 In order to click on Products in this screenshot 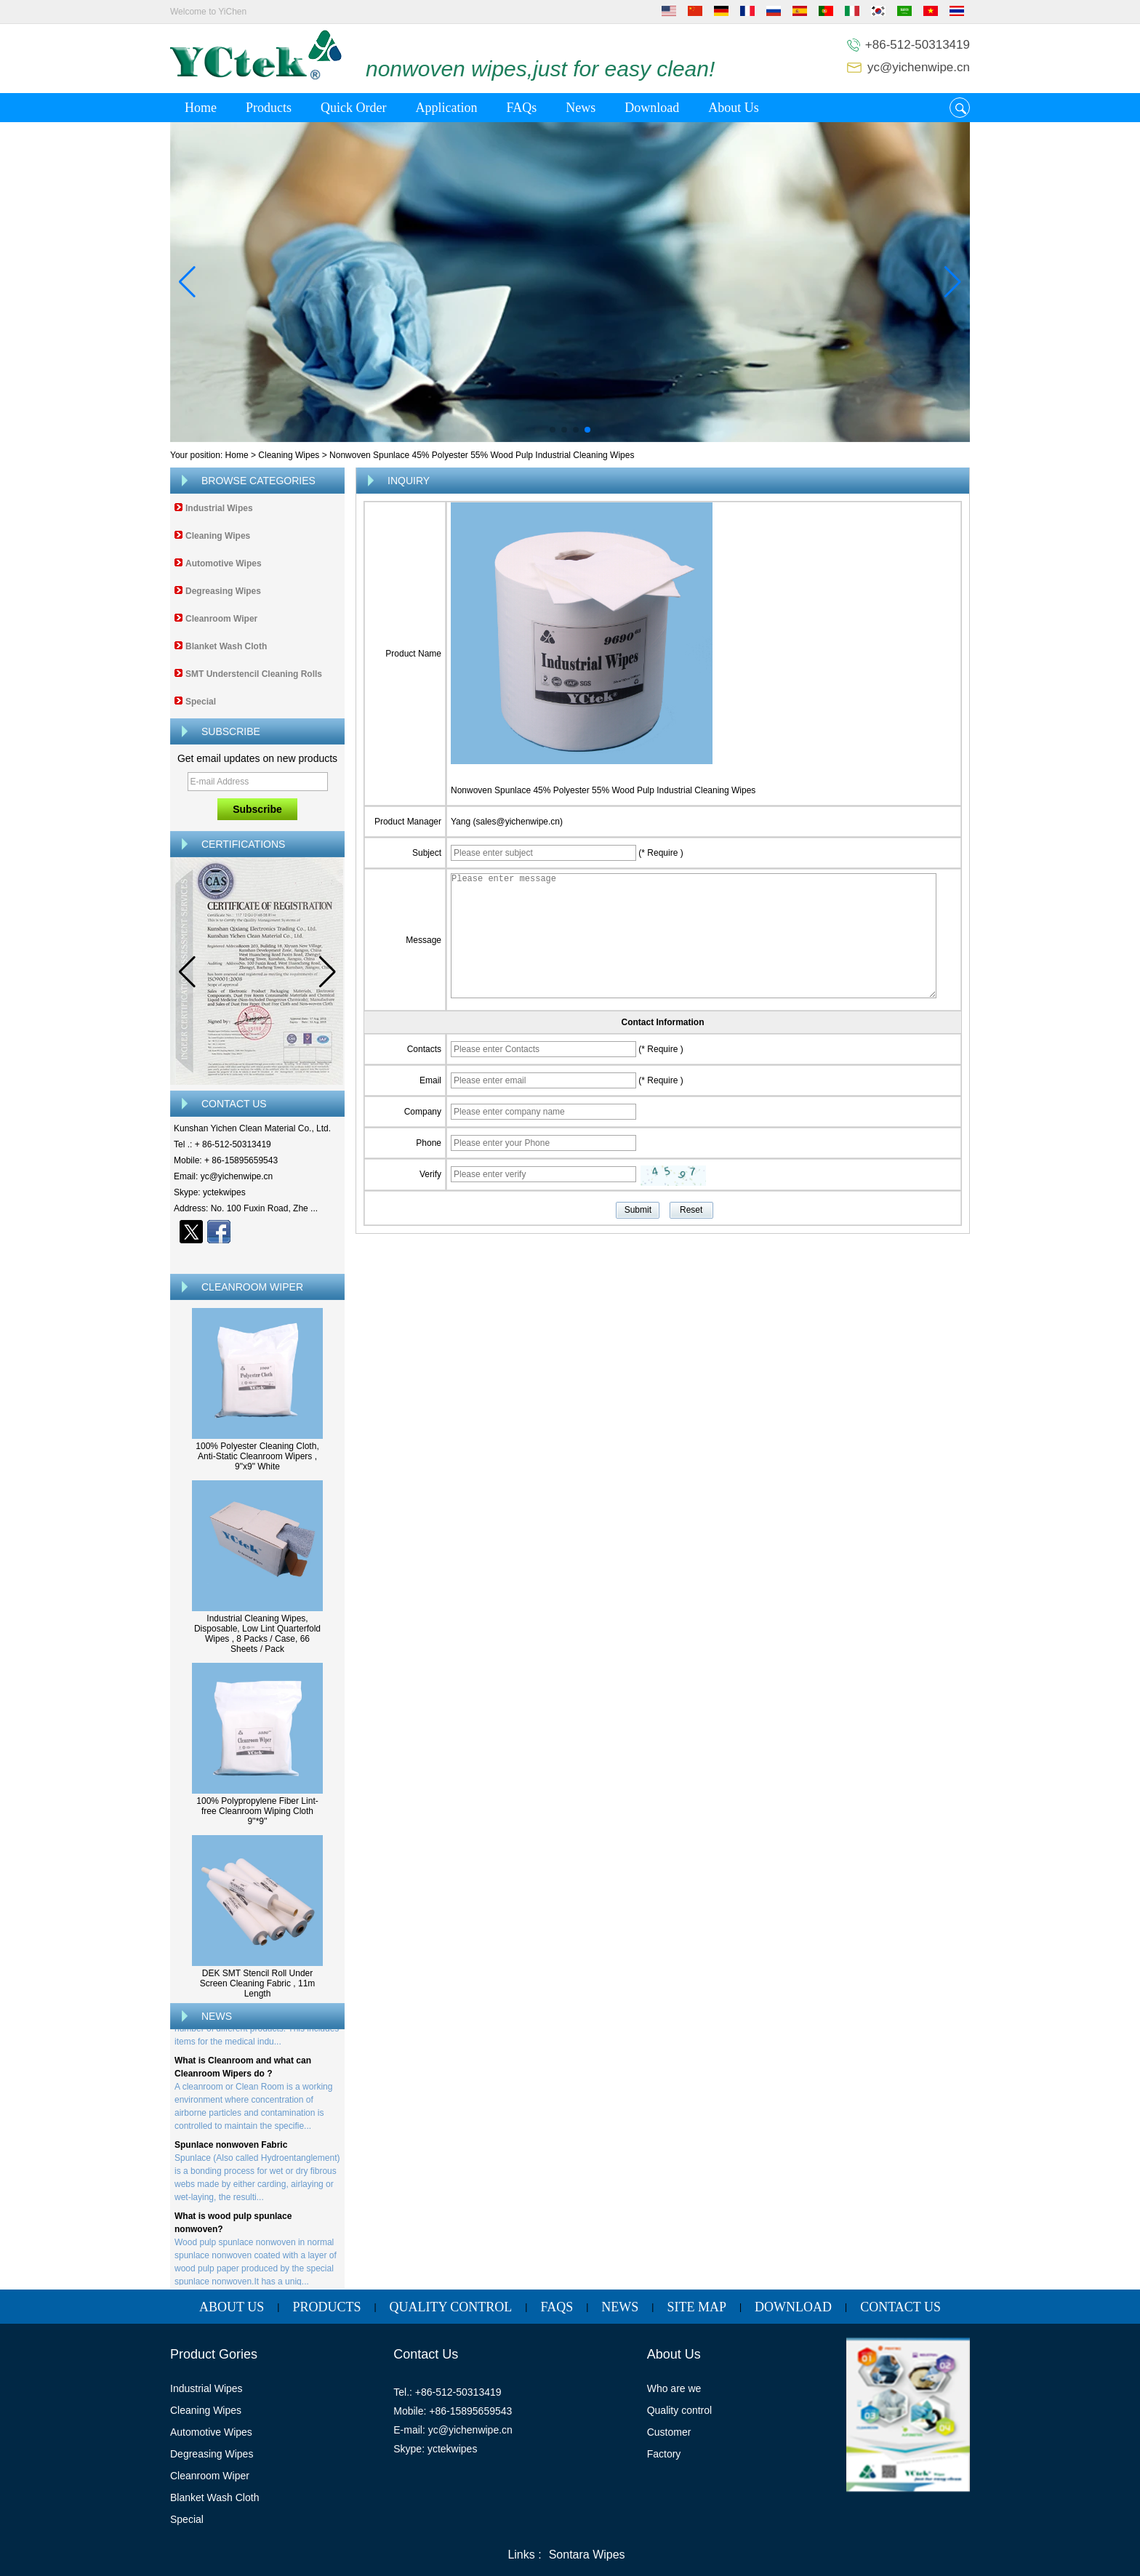, I will do `click(269, 107)`.